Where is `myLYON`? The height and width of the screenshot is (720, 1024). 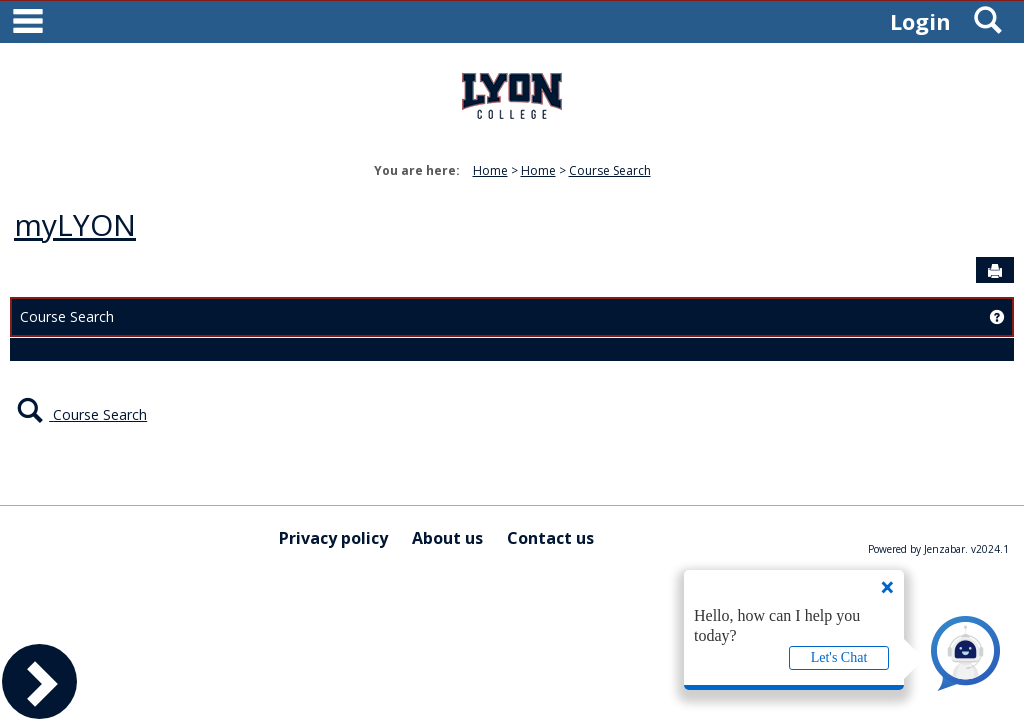
myLYON is located at coordinates (75, 224).